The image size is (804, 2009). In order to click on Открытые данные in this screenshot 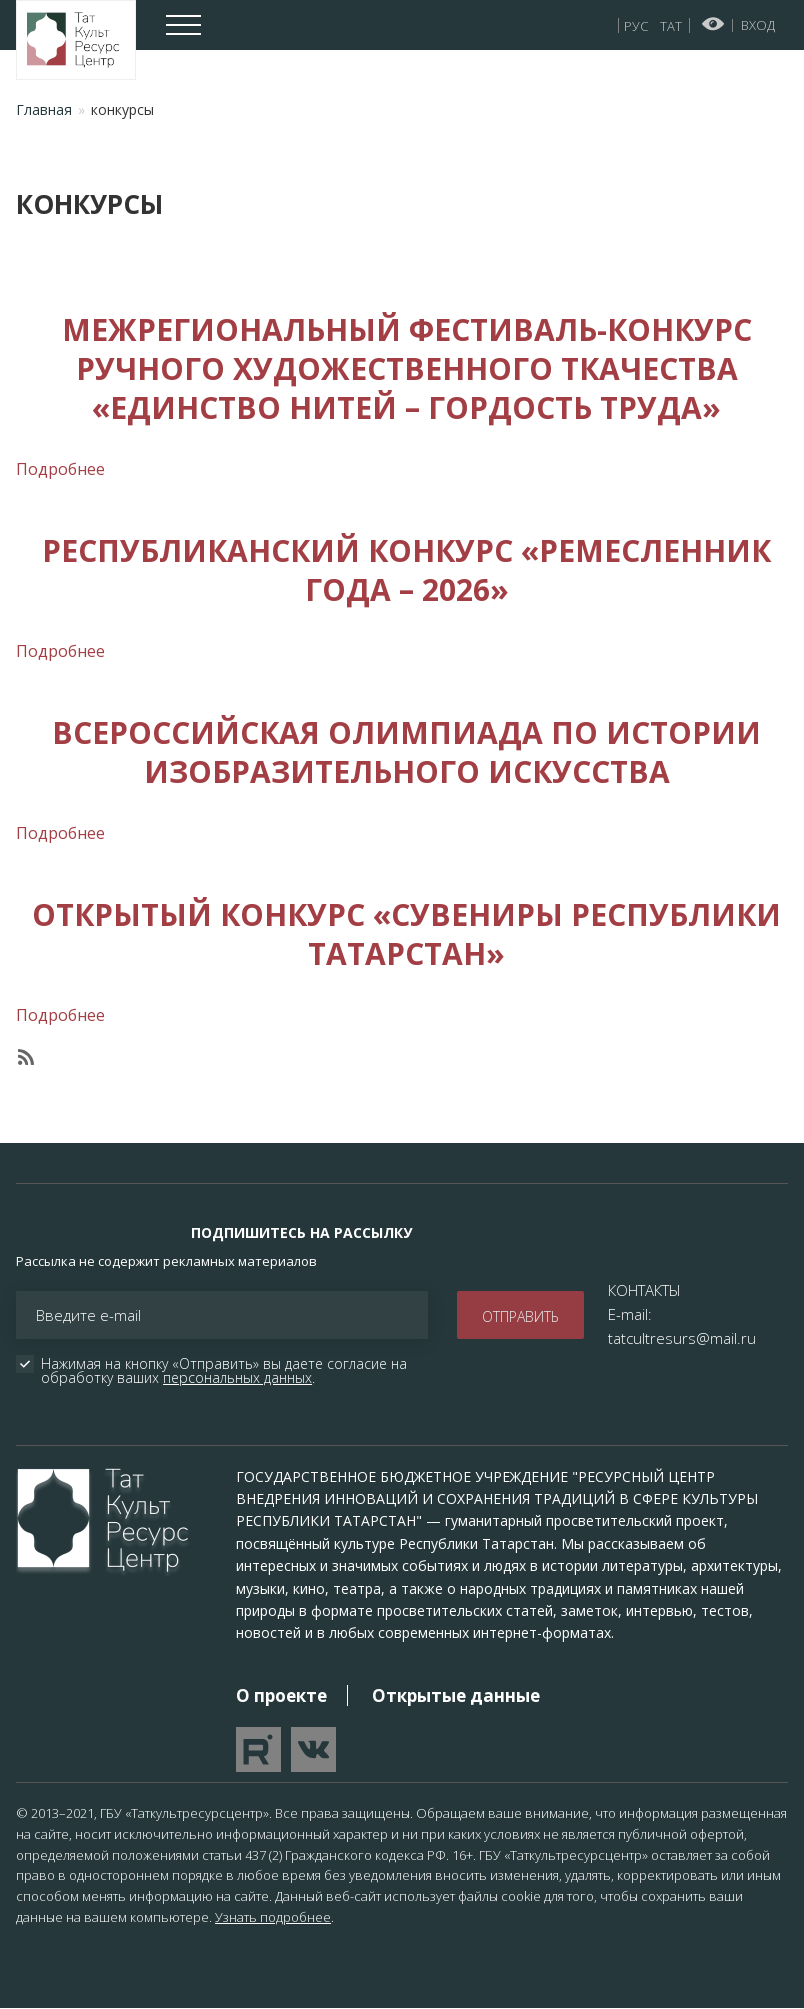, I will do `click(456, 1695)`.